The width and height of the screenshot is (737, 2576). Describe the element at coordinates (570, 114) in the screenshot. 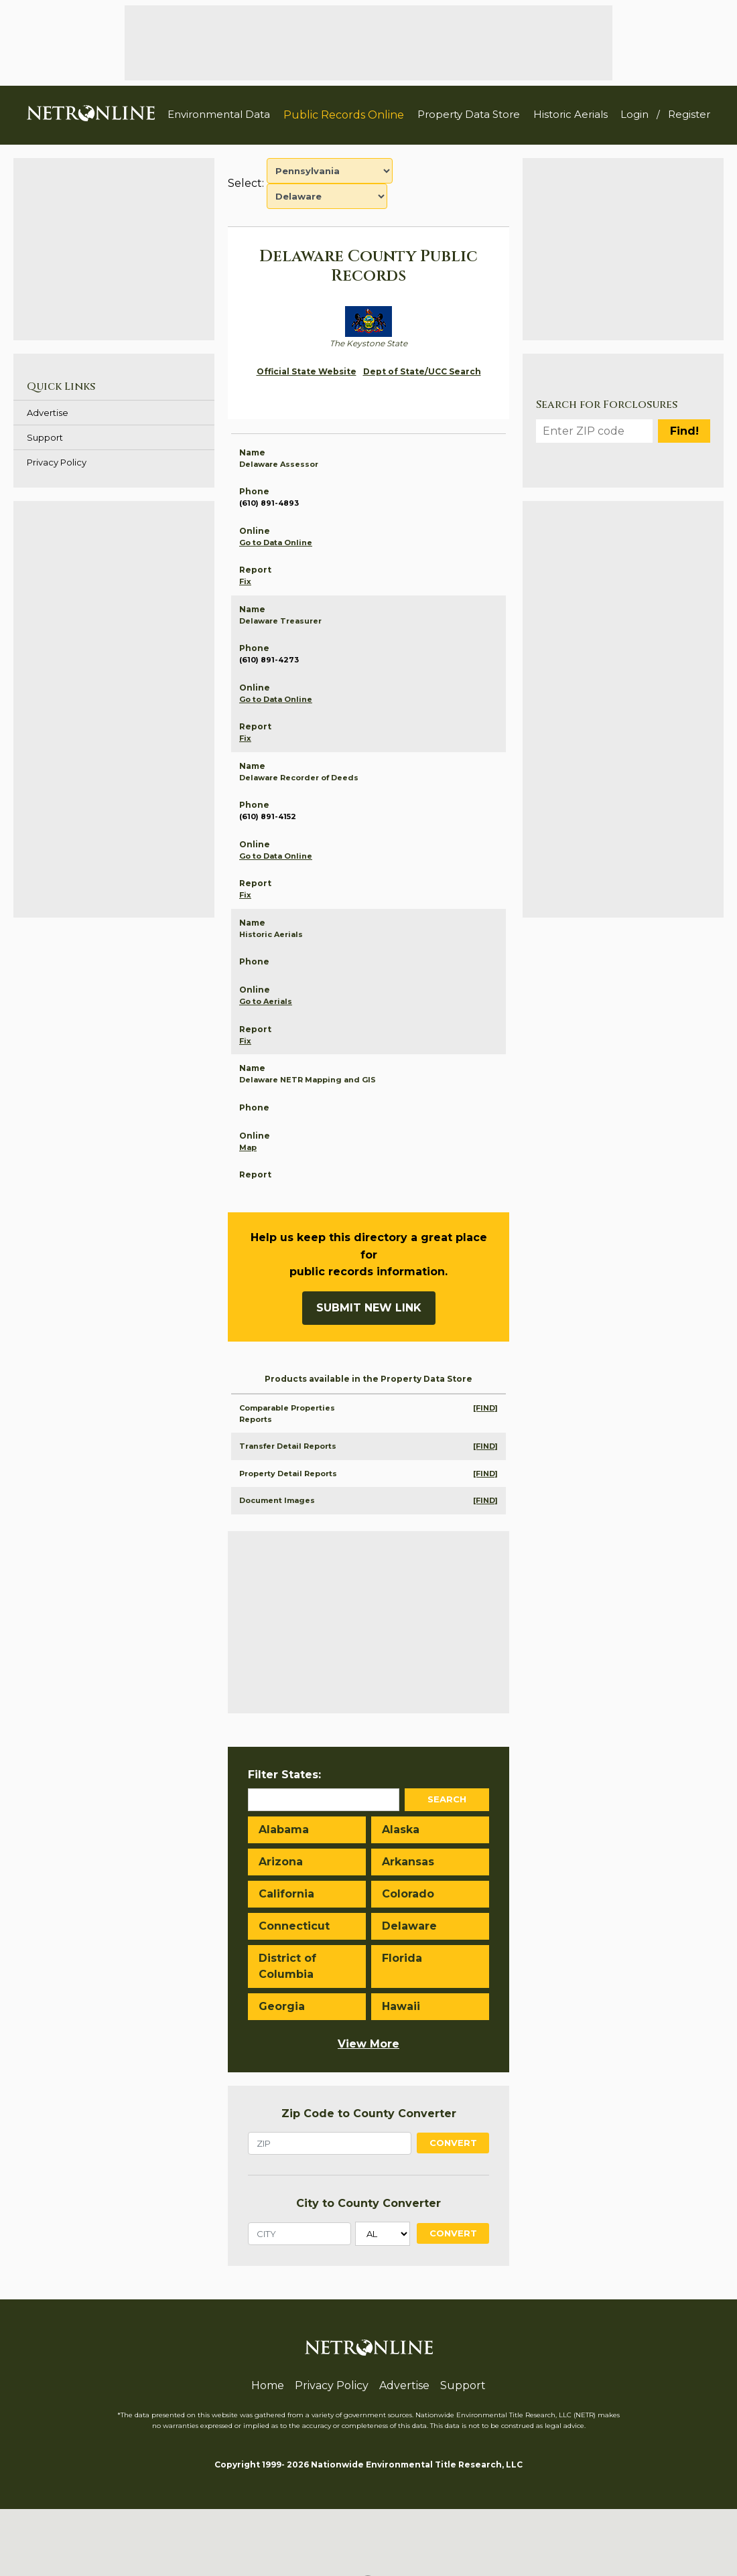

I see `Historic Aerials` at that location.